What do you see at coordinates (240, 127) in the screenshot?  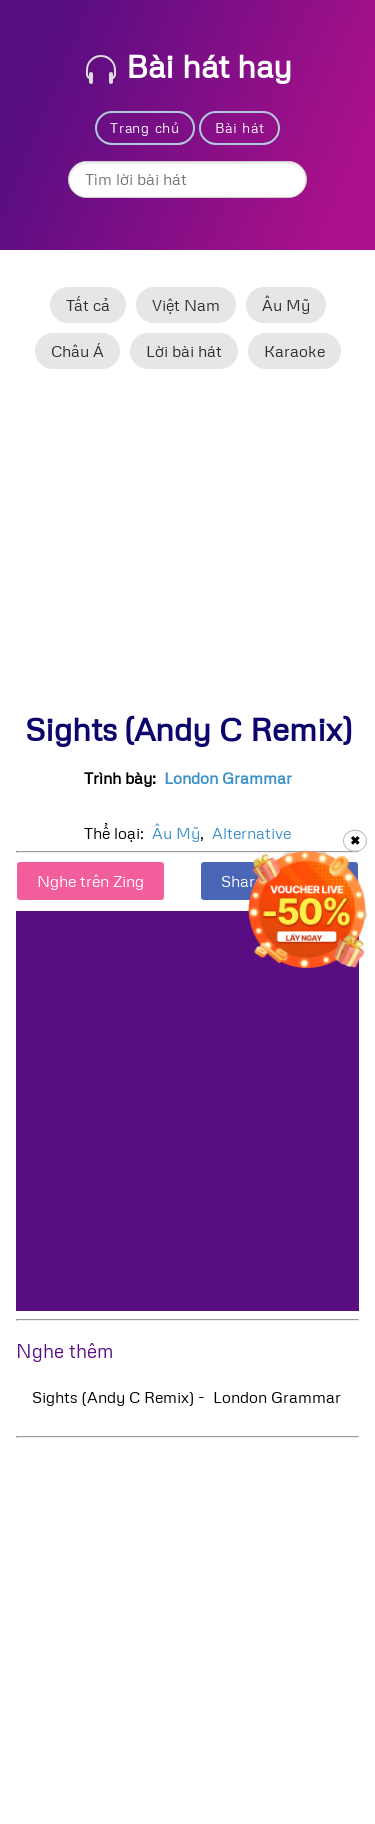 I see `Bài hát` at bounding box center [240, 127].